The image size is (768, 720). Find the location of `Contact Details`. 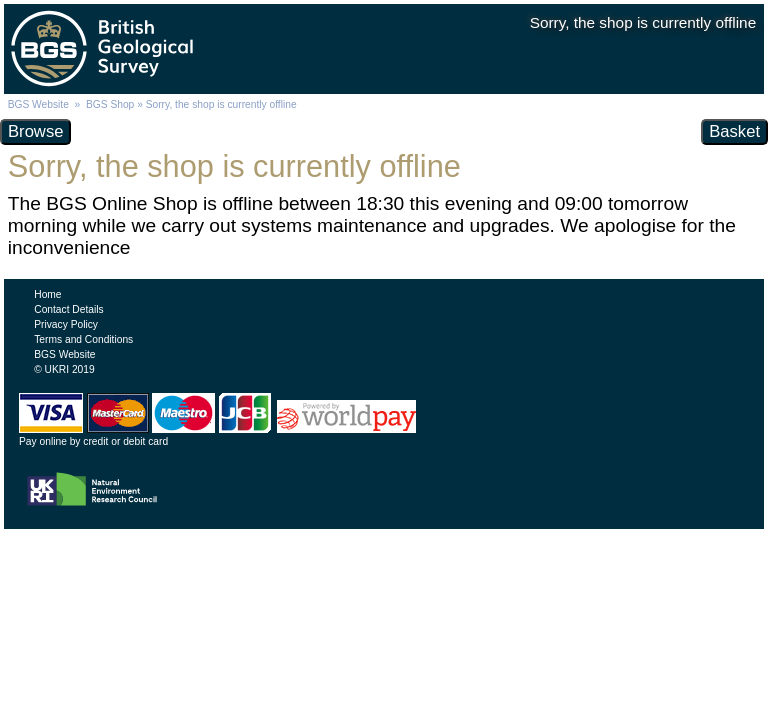

Contact Details is located at coordinates (68, 309).